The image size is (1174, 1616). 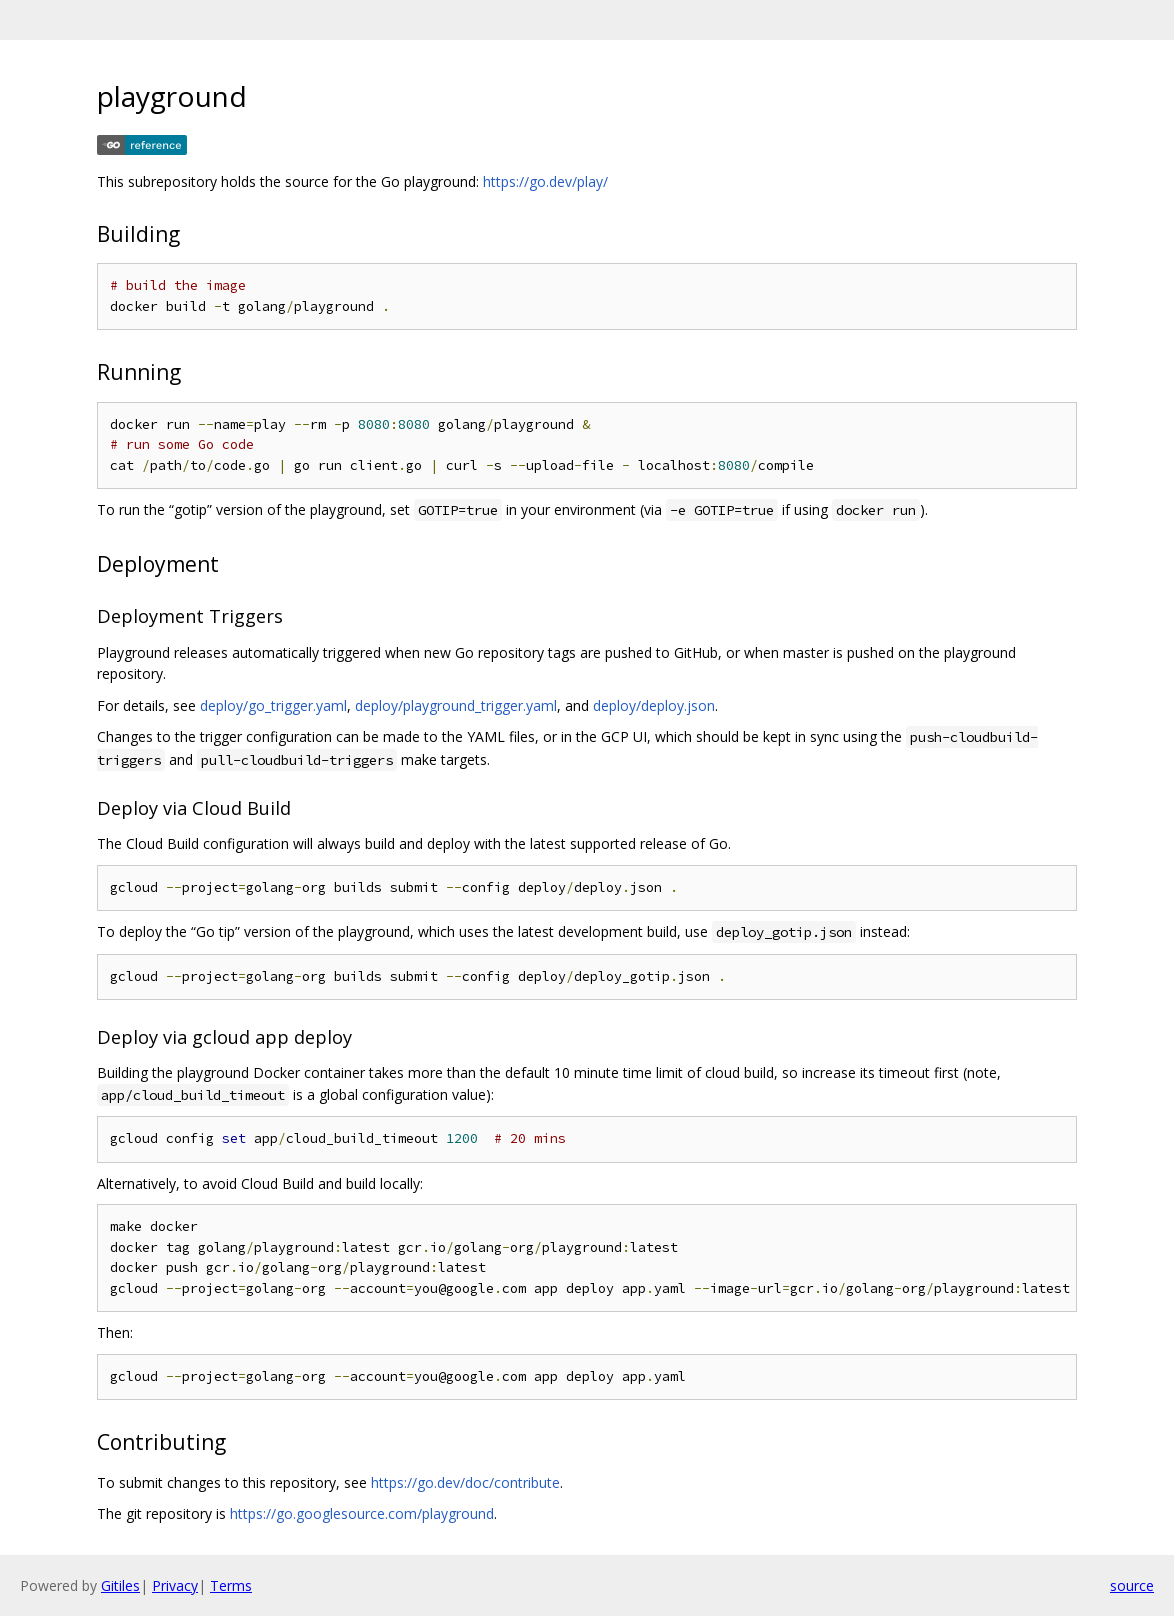 What do you see at coordinates (231, 1585) in the screenshot?
I see `Terms` at bounding box center [231, 1585].